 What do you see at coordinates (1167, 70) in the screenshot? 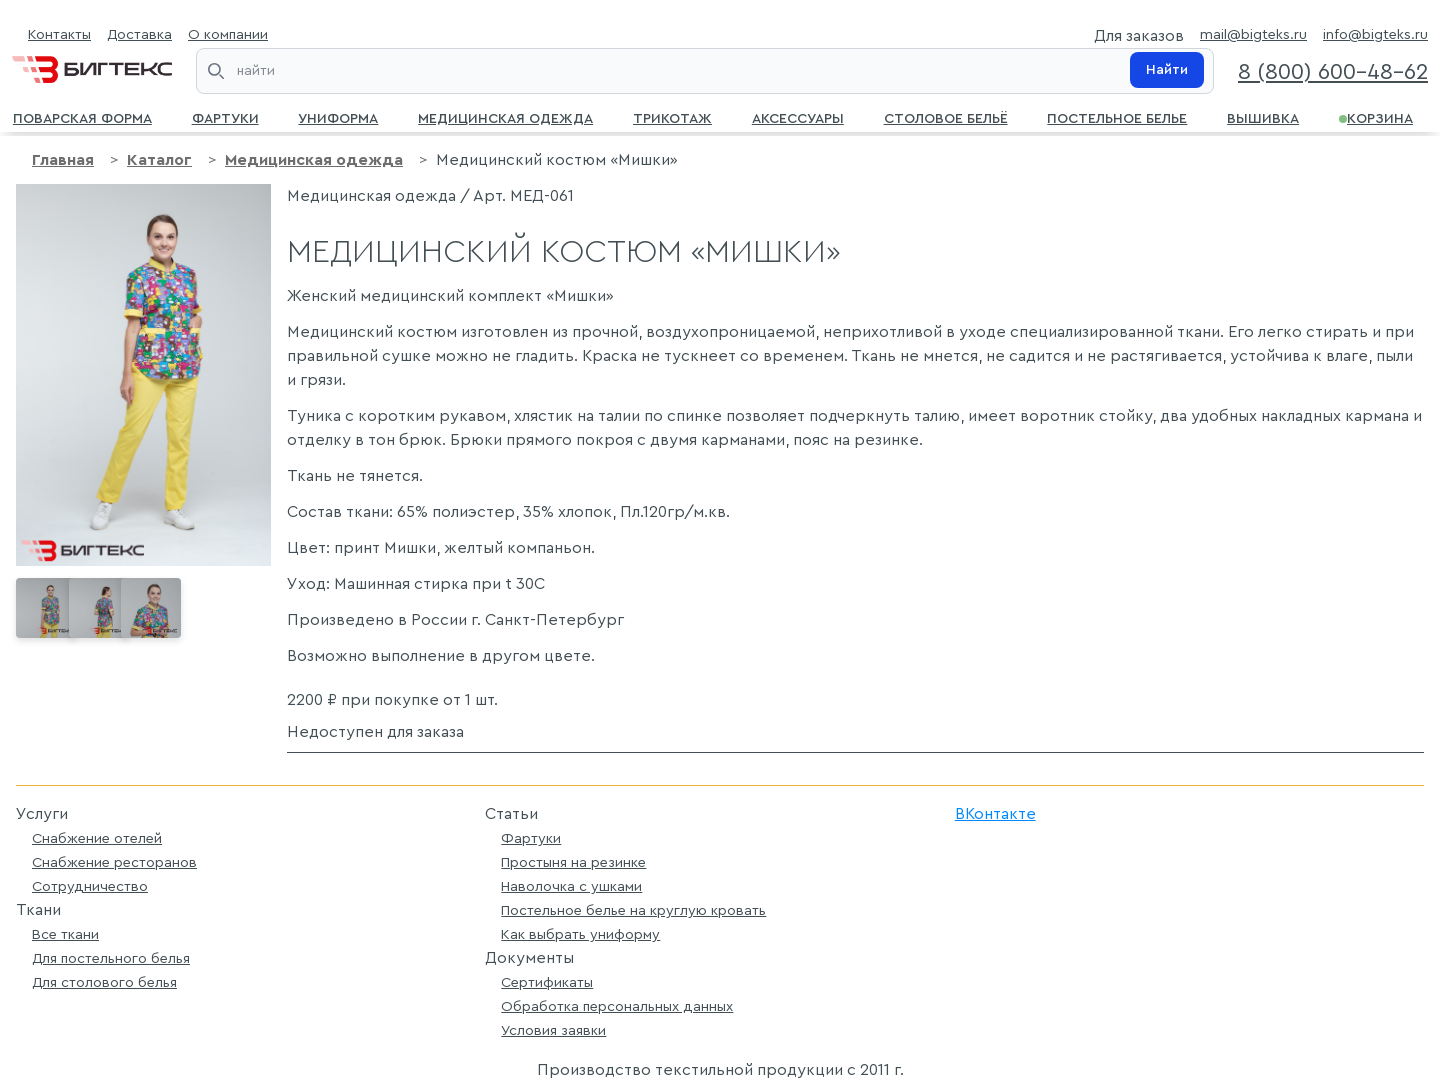
I see `Найти` at bounding box center [1167, 70].